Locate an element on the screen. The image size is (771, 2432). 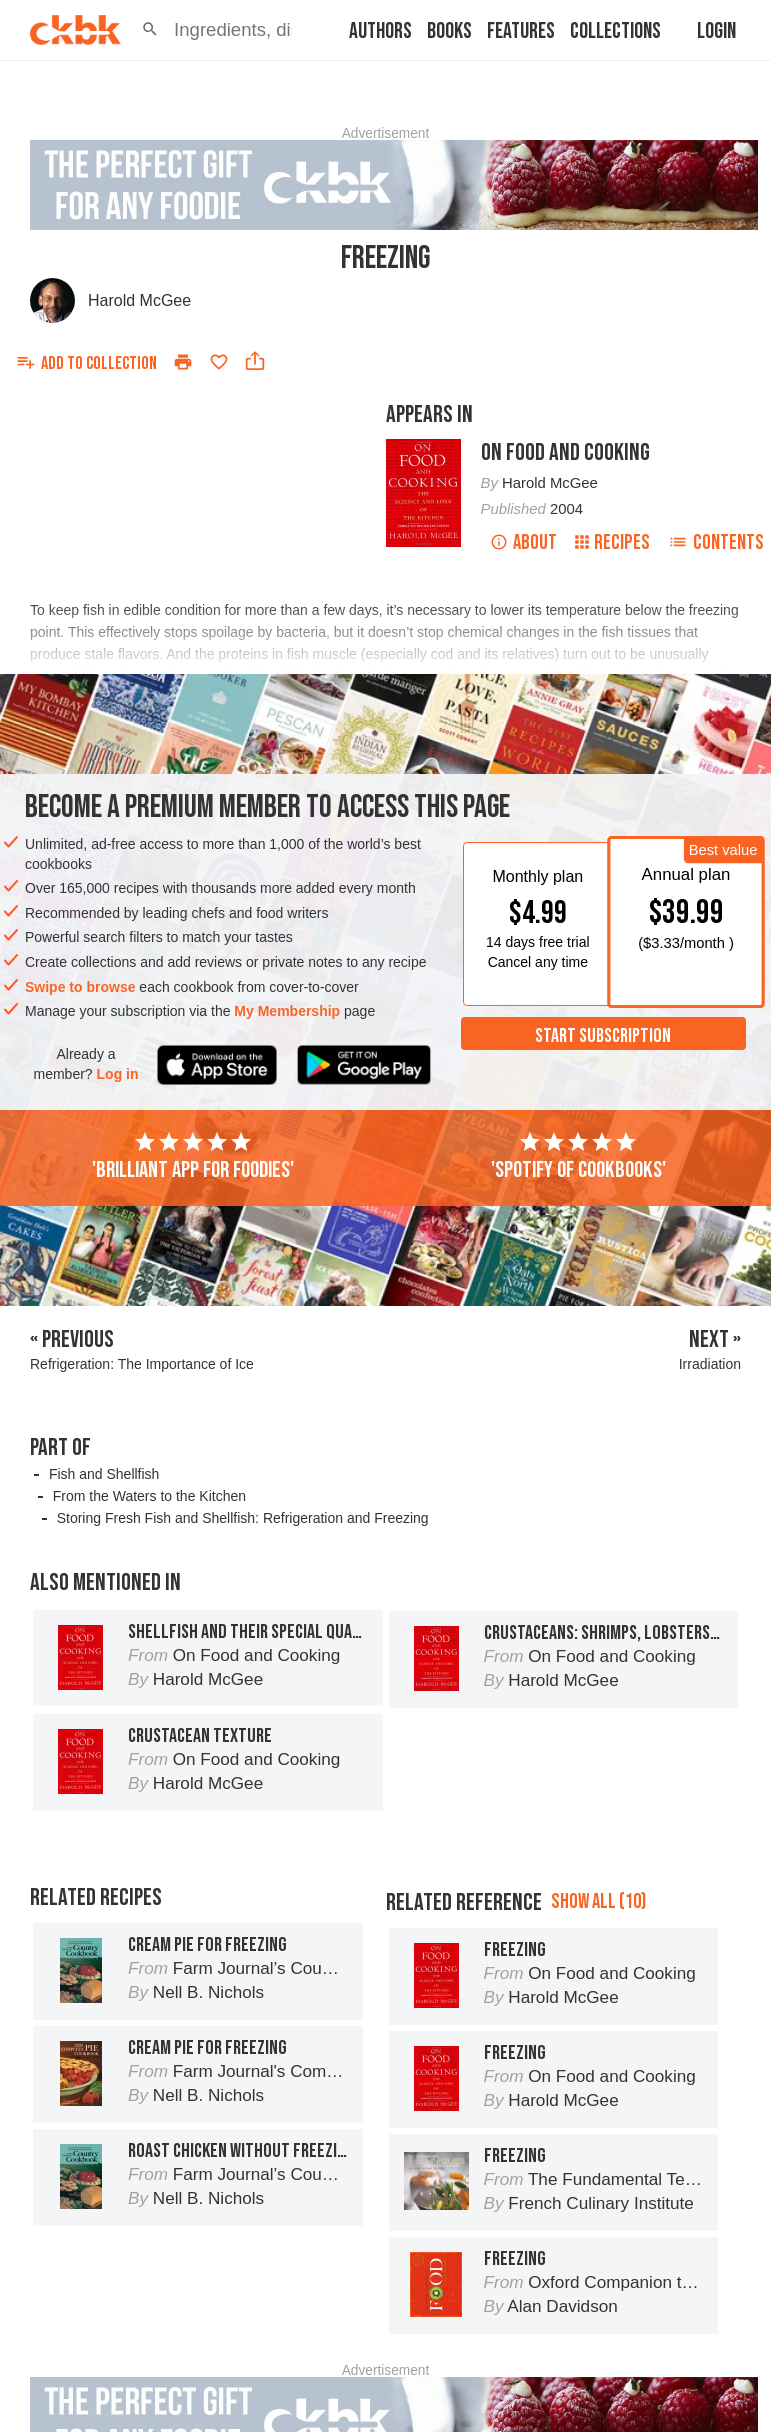
Show all (10) is located at coordinates (598, 1901).